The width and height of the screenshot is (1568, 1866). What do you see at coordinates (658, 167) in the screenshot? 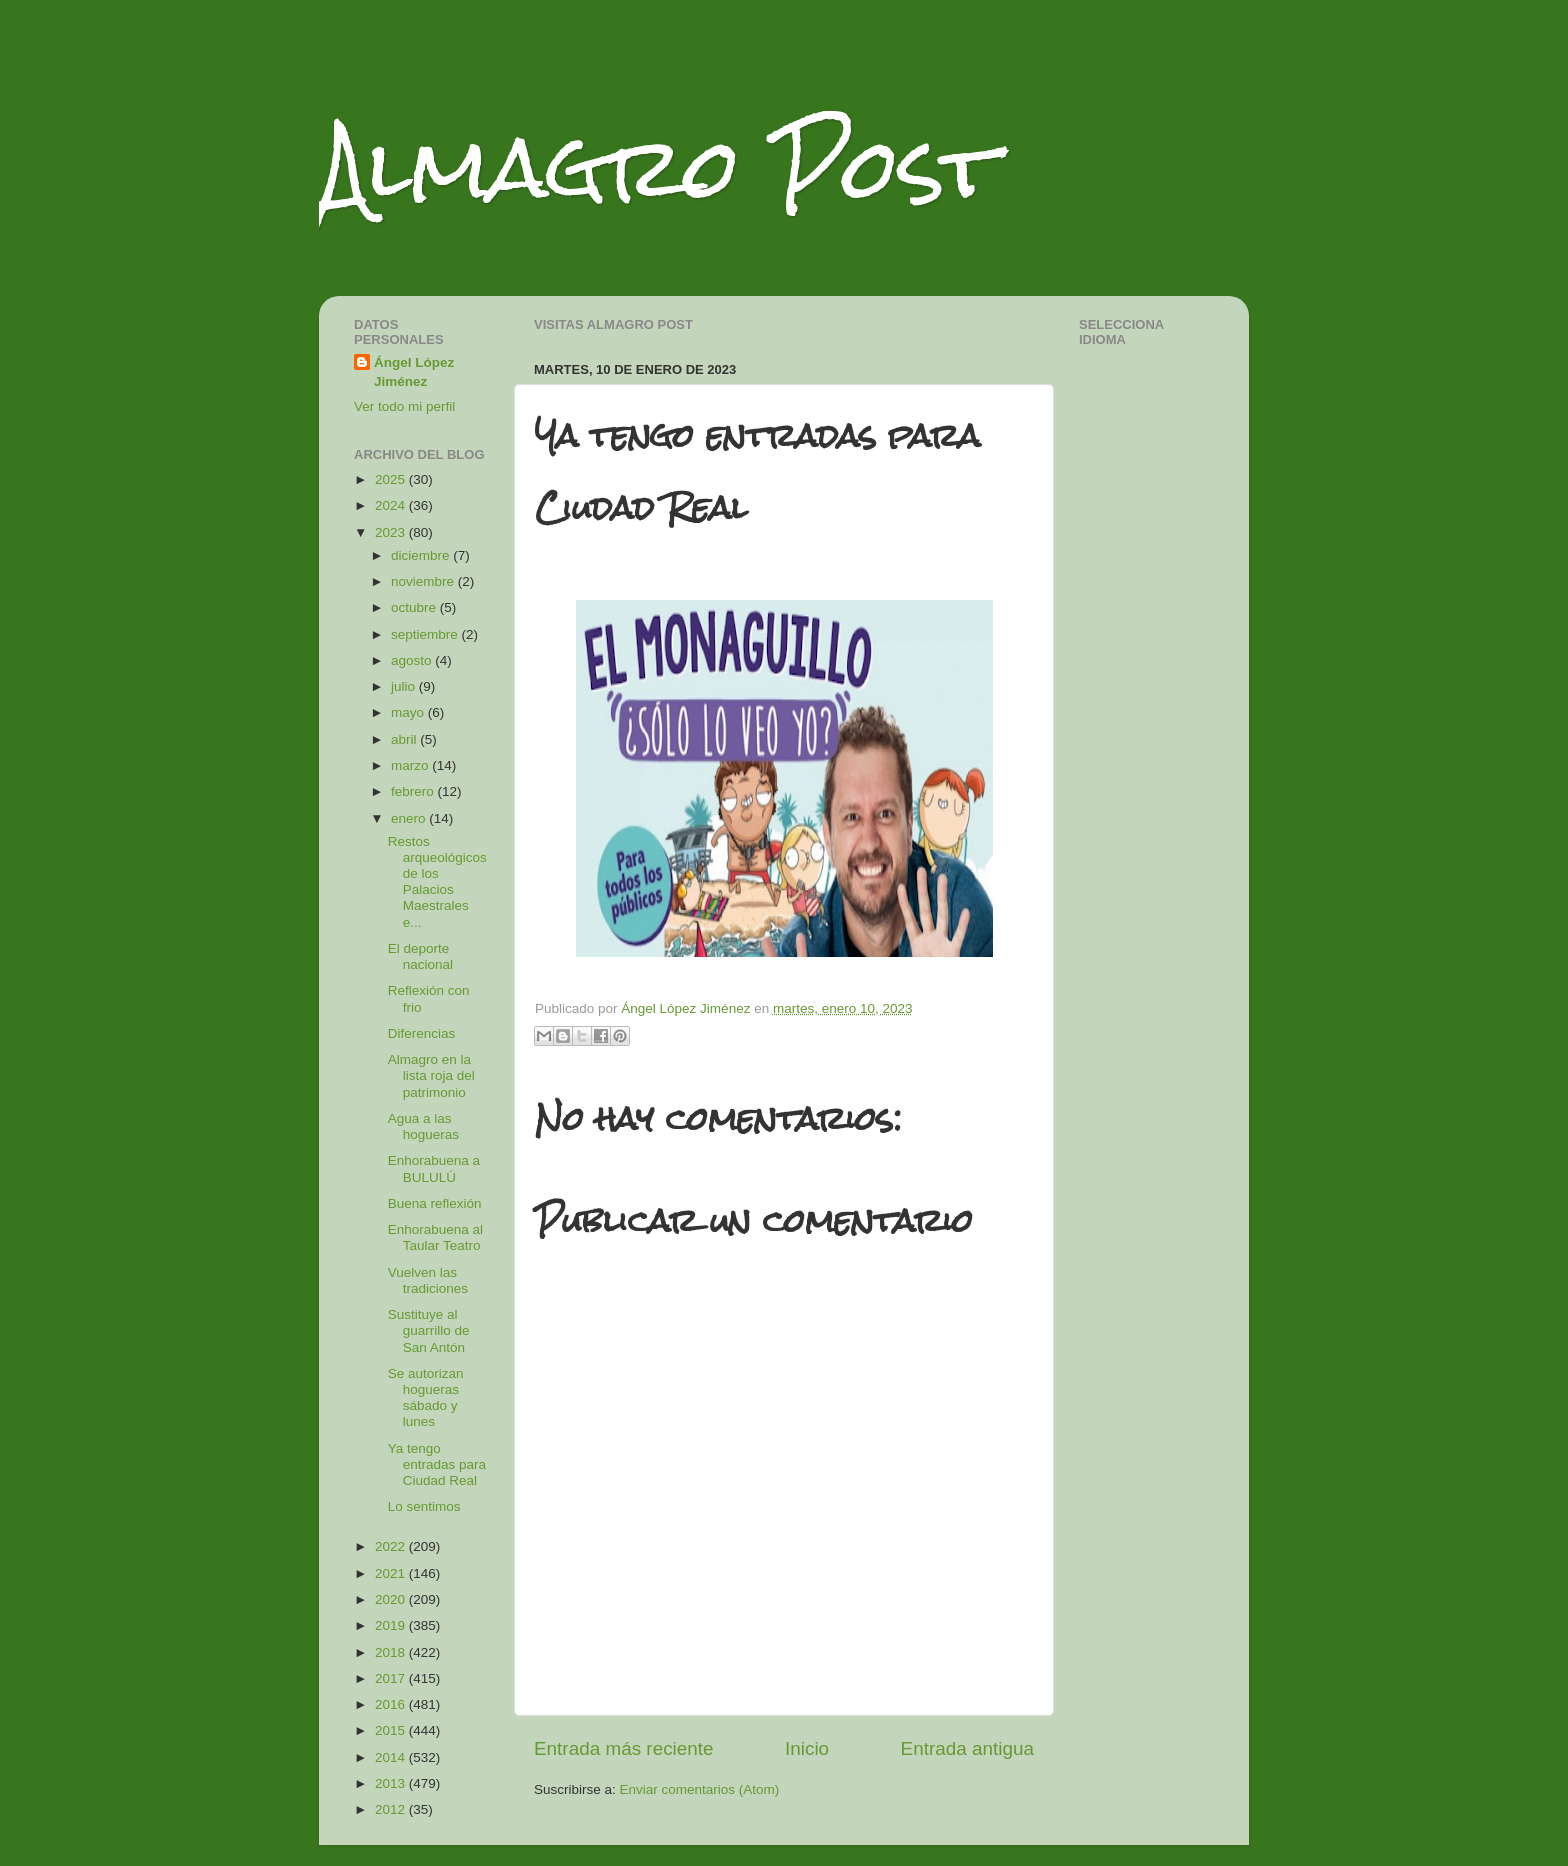
I see `Almagro Post` at bounding box center [658, 167].